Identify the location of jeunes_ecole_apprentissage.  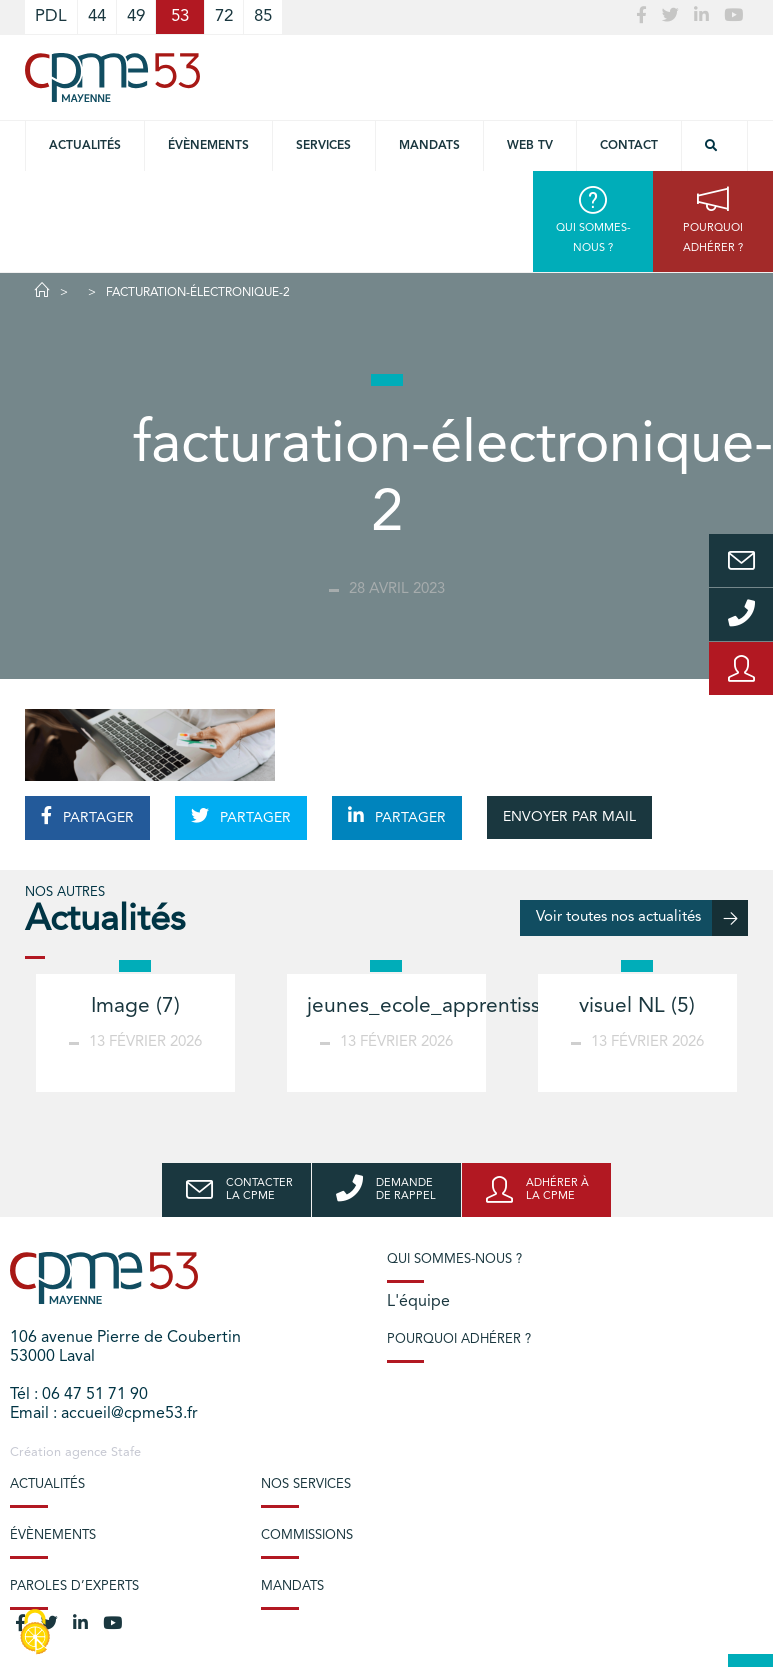
(441, 1006).